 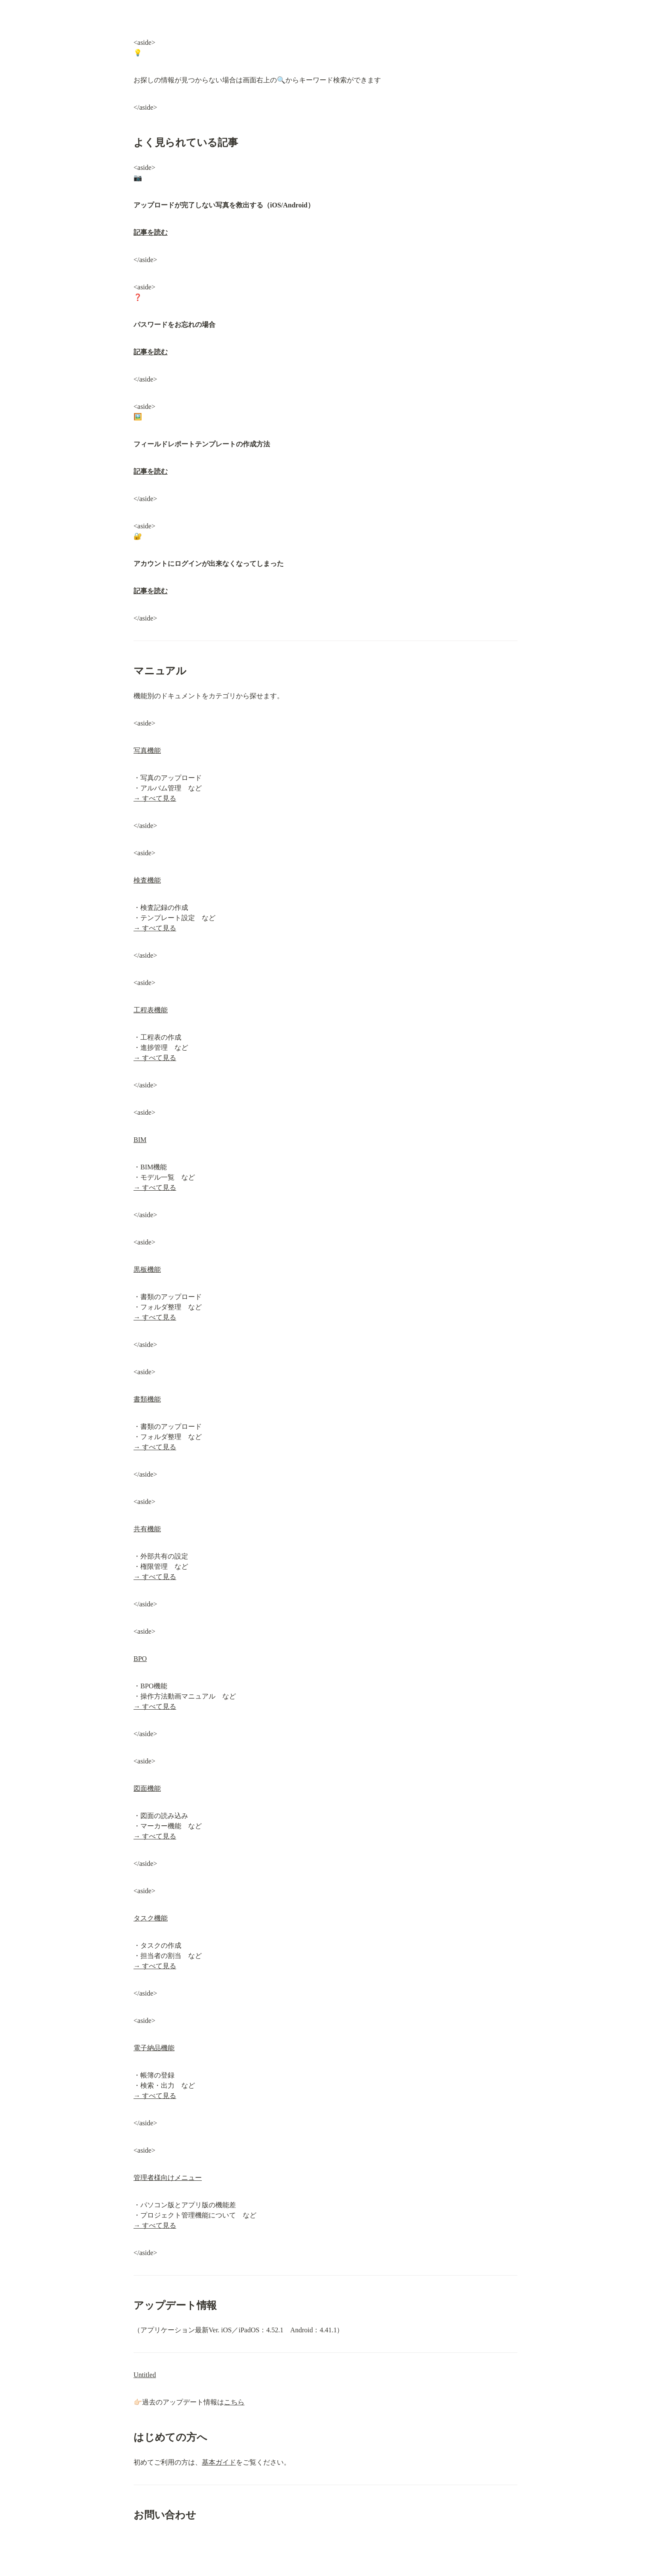 What do you see at coordinates (155, 798) in the screenshot?
I see `→ すべて見る` at bounding box center [155, 798].